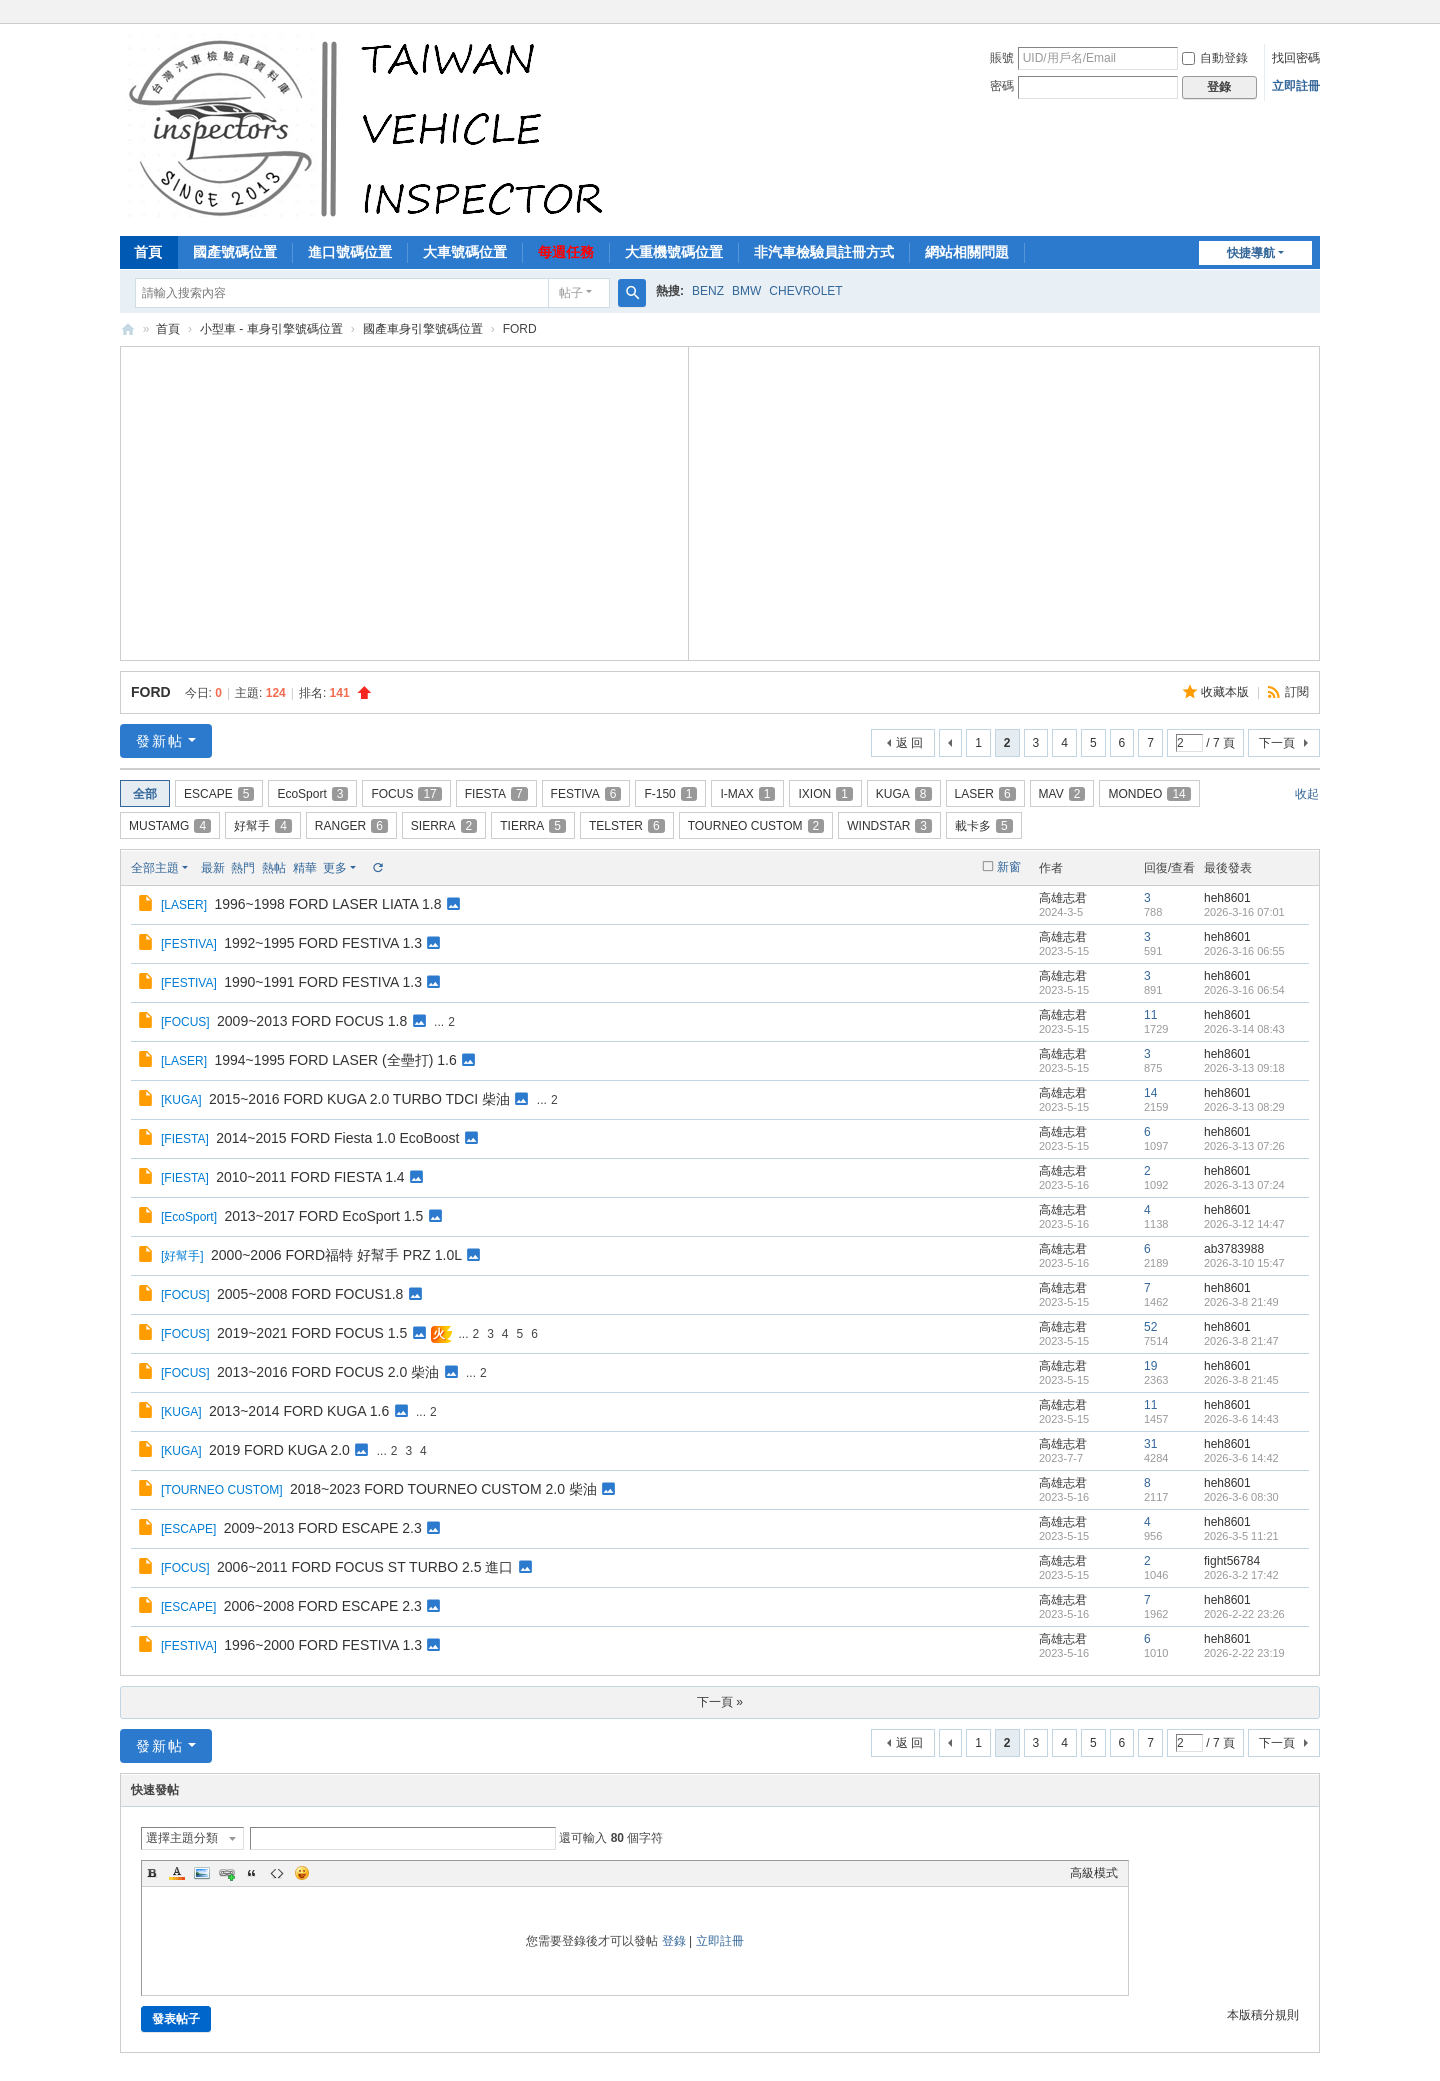  Describe the element at coordinates (1296, 58) in the screenshot. I see `找回密碼` at that location.